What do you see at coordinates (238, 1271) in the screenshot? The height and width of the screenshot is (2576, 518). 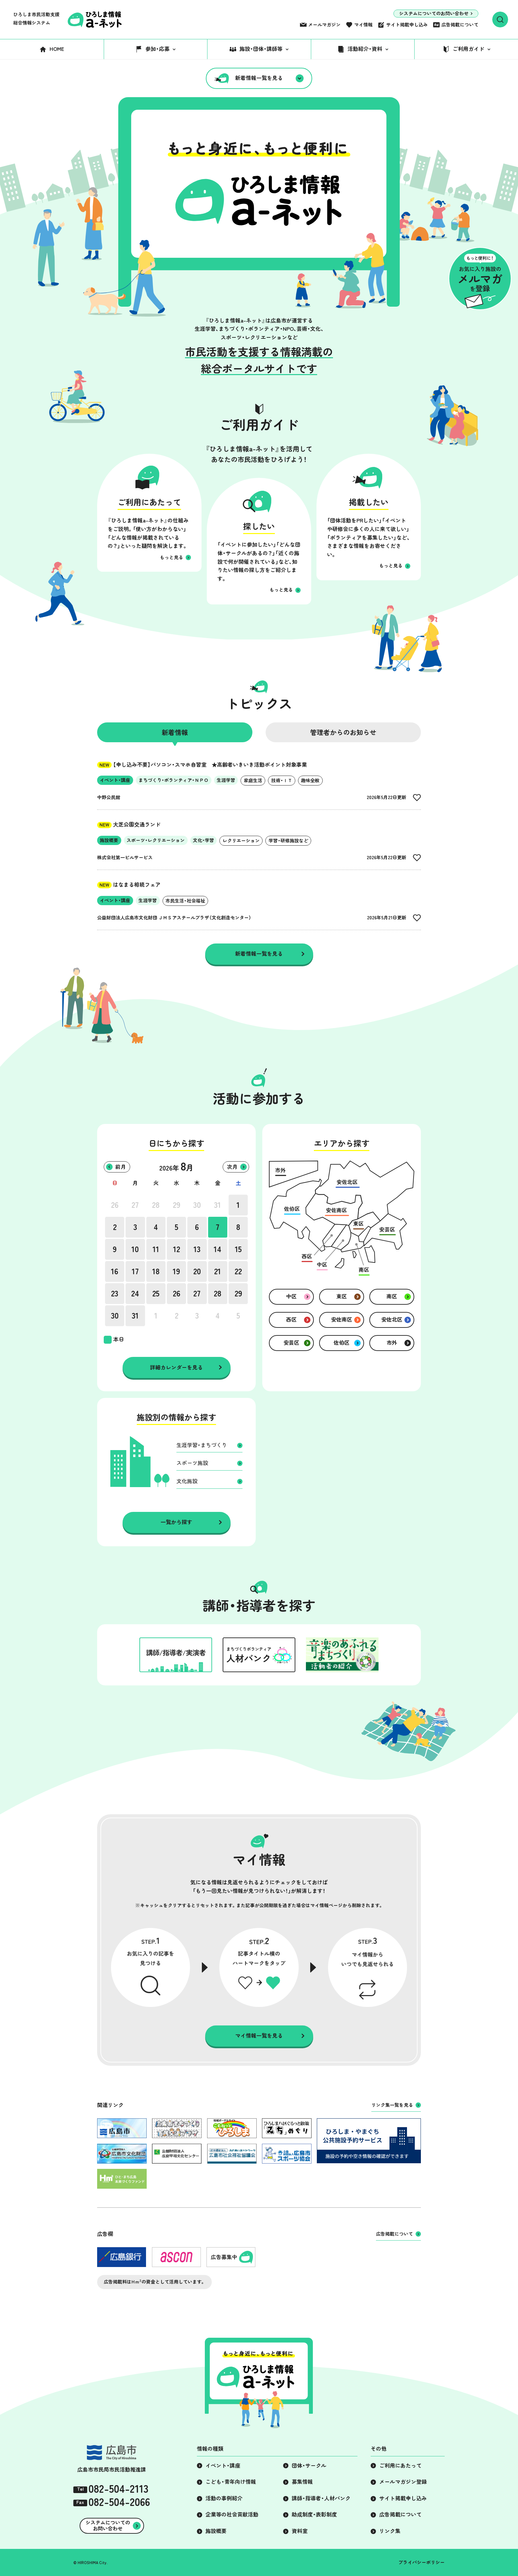 I see `22` at bounding box center [238, 1271].